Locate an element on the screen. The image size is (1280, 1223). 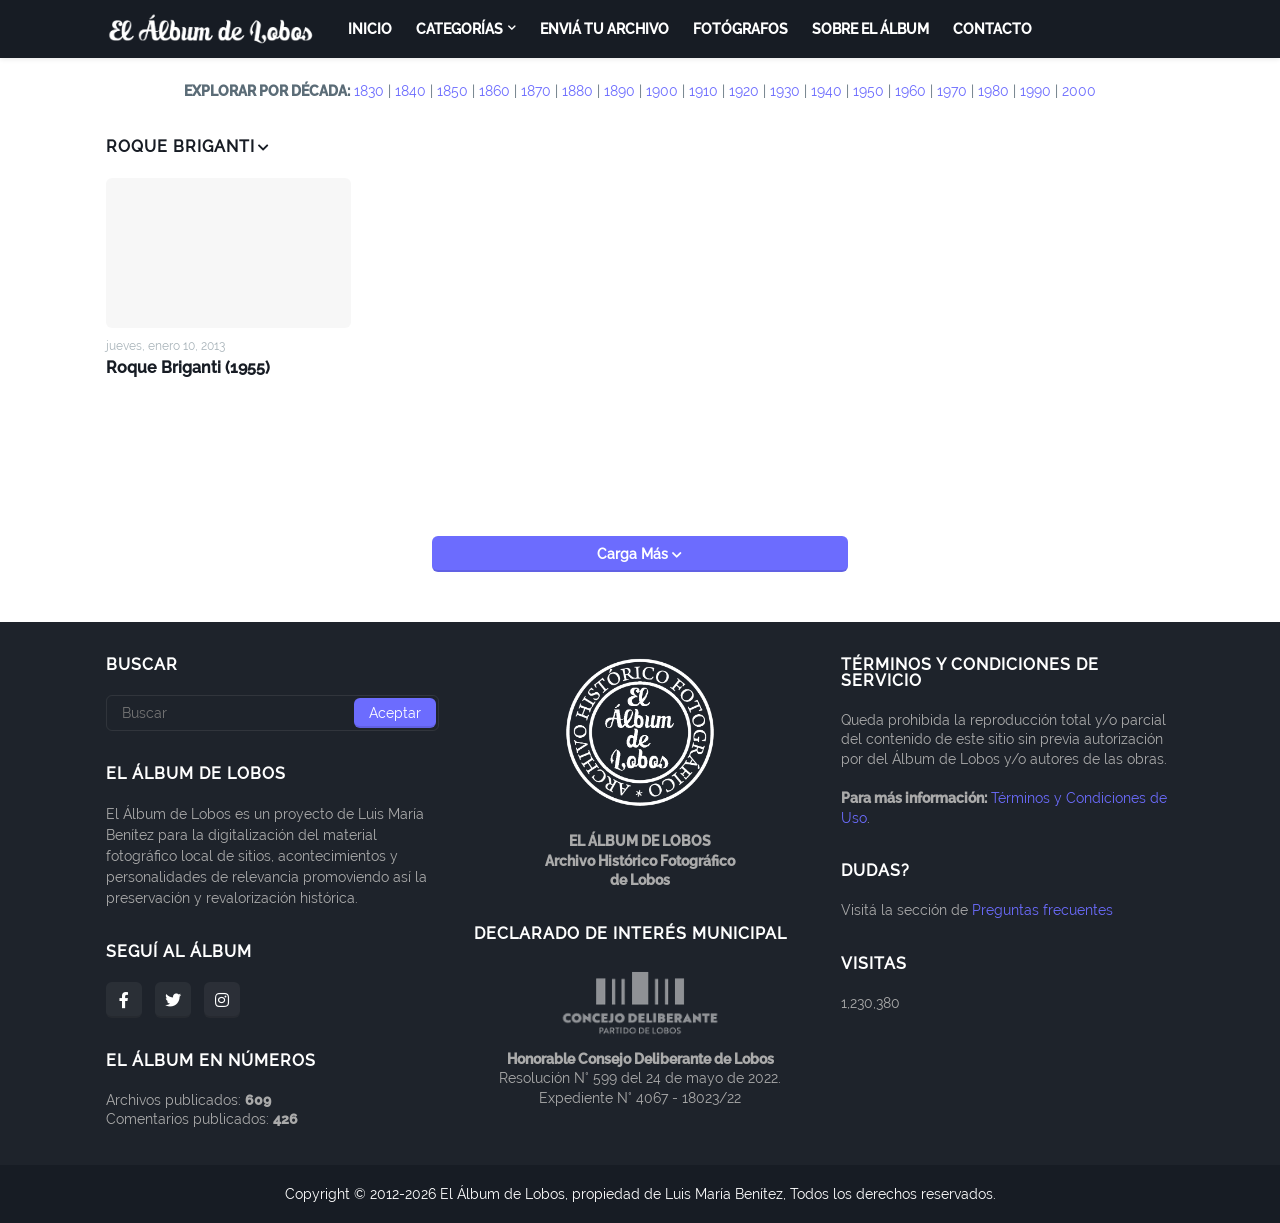
1970 is located at coordinates (952, 91).